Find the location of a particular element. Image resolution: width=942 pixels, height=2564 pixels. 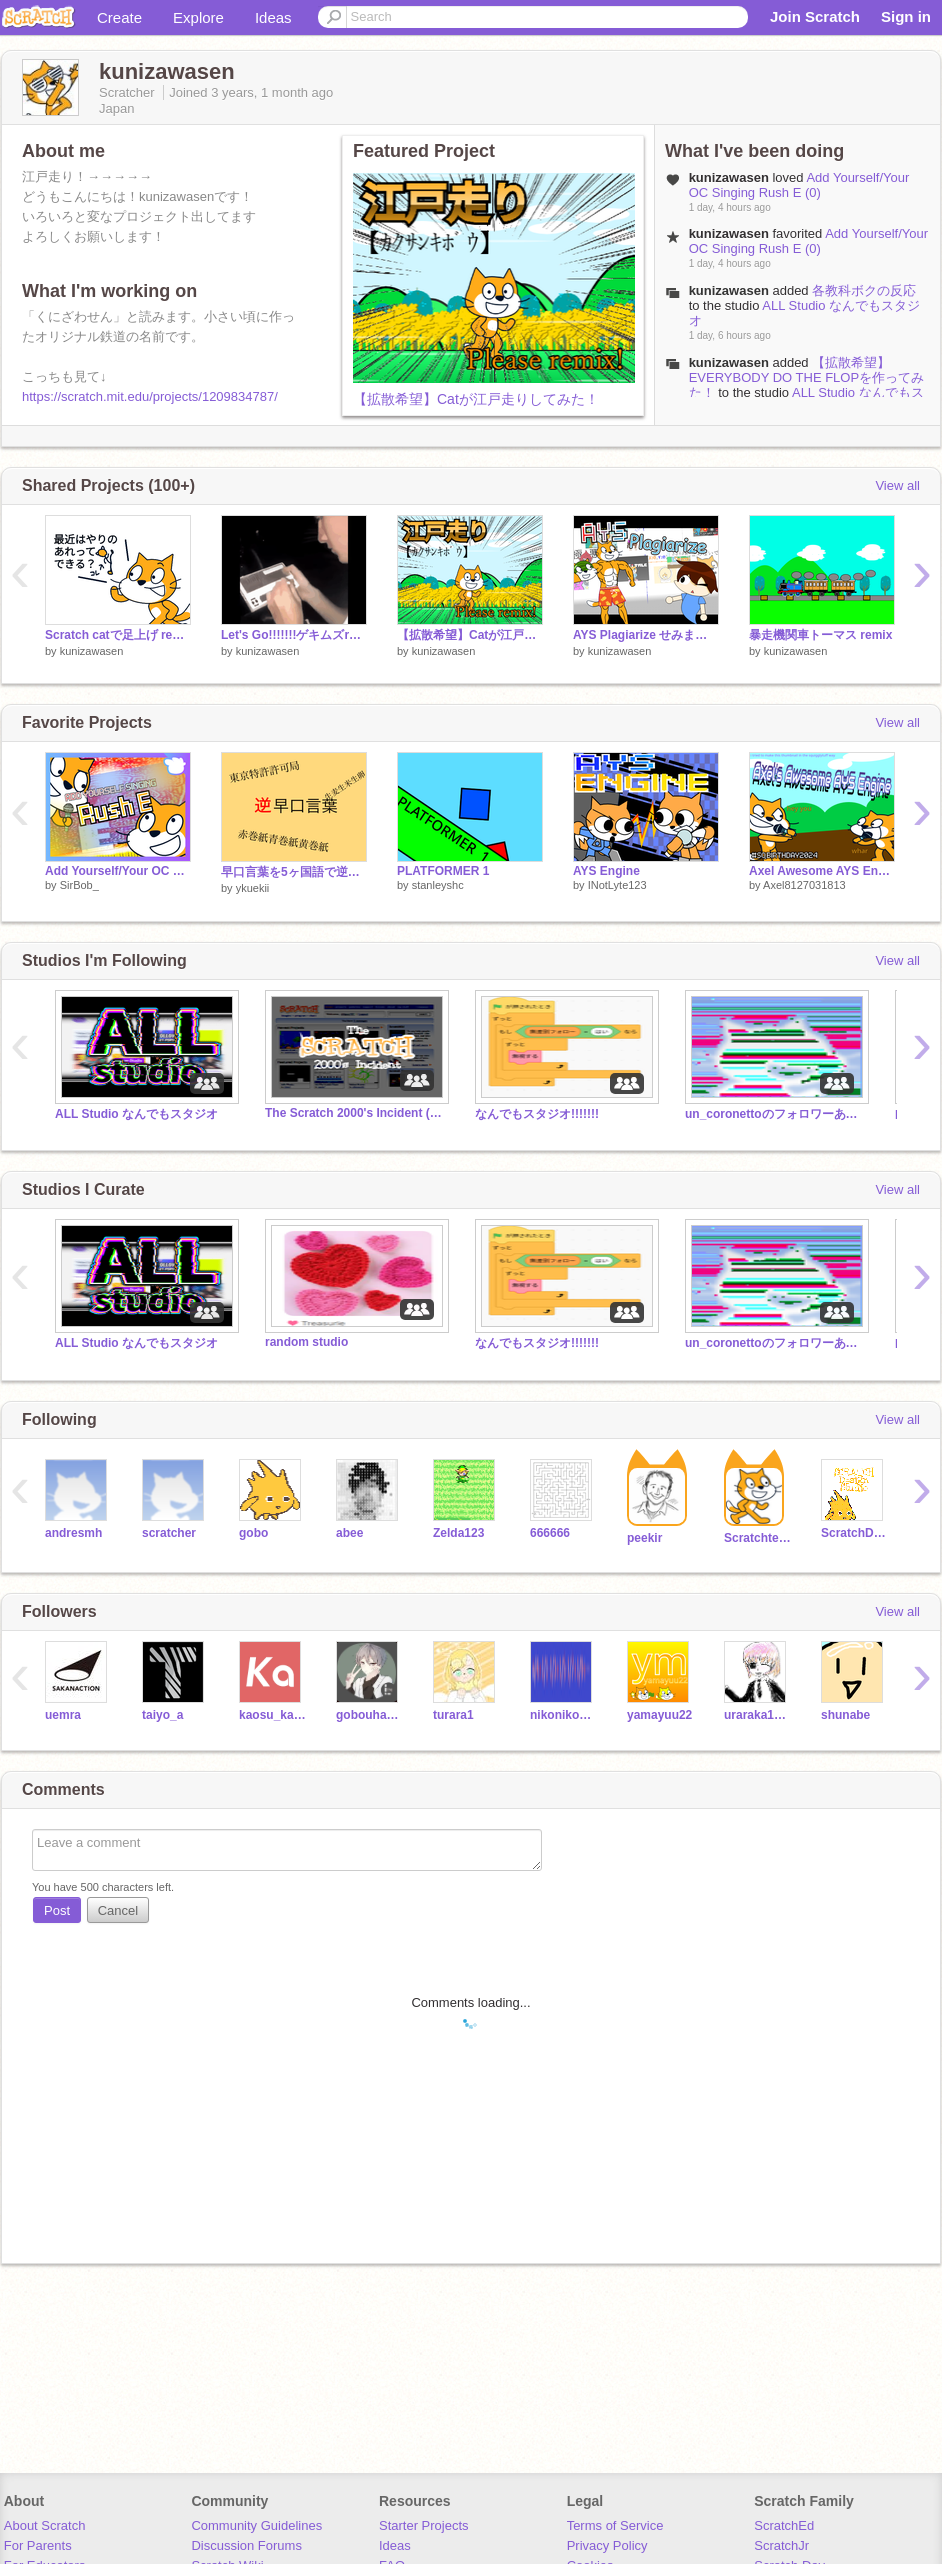

ScratchJr is located at coordinates (781, 2545).